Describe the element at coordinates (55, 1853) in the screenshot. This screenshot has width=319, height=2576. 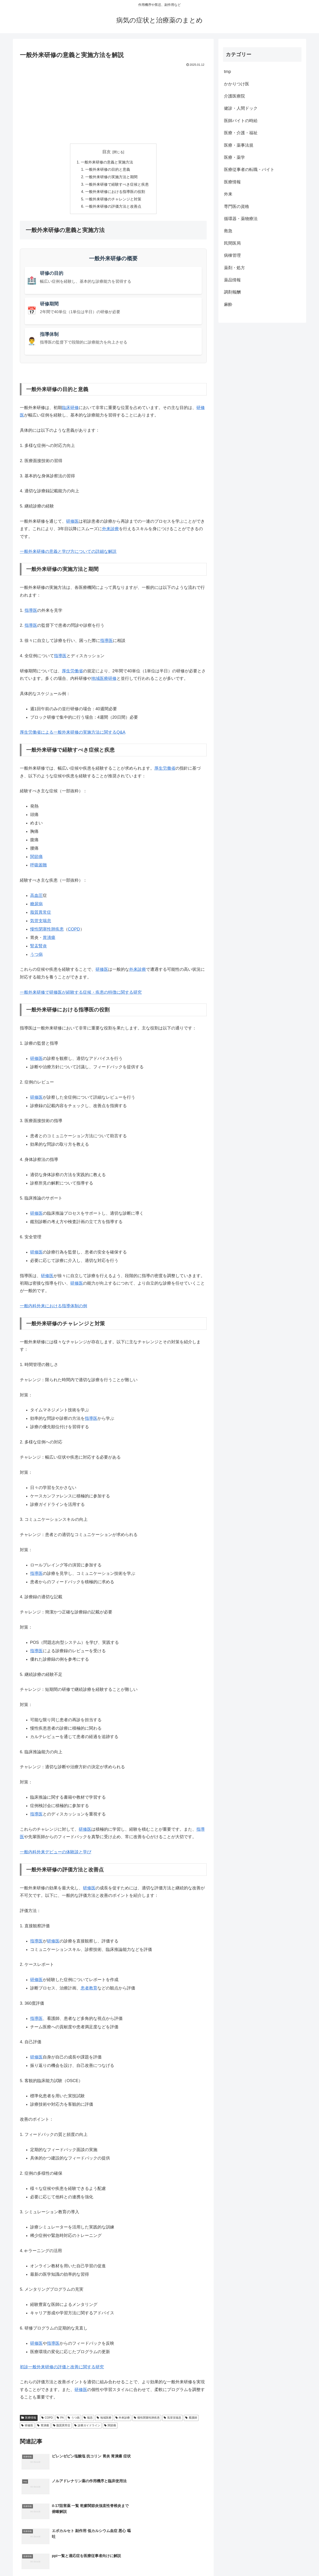
I see `一般内科外来デビューの体験談と学び` at that location.